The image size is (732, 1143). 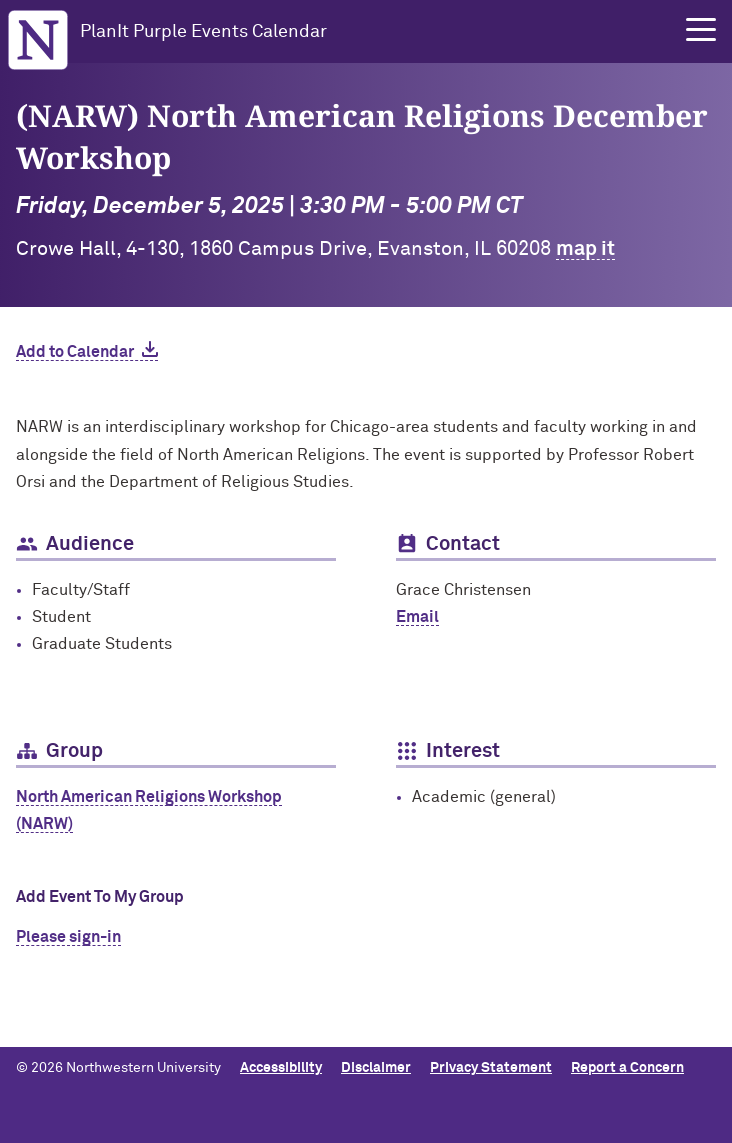 I want to click on Privacy Statement, so click(x=491, y=1068).